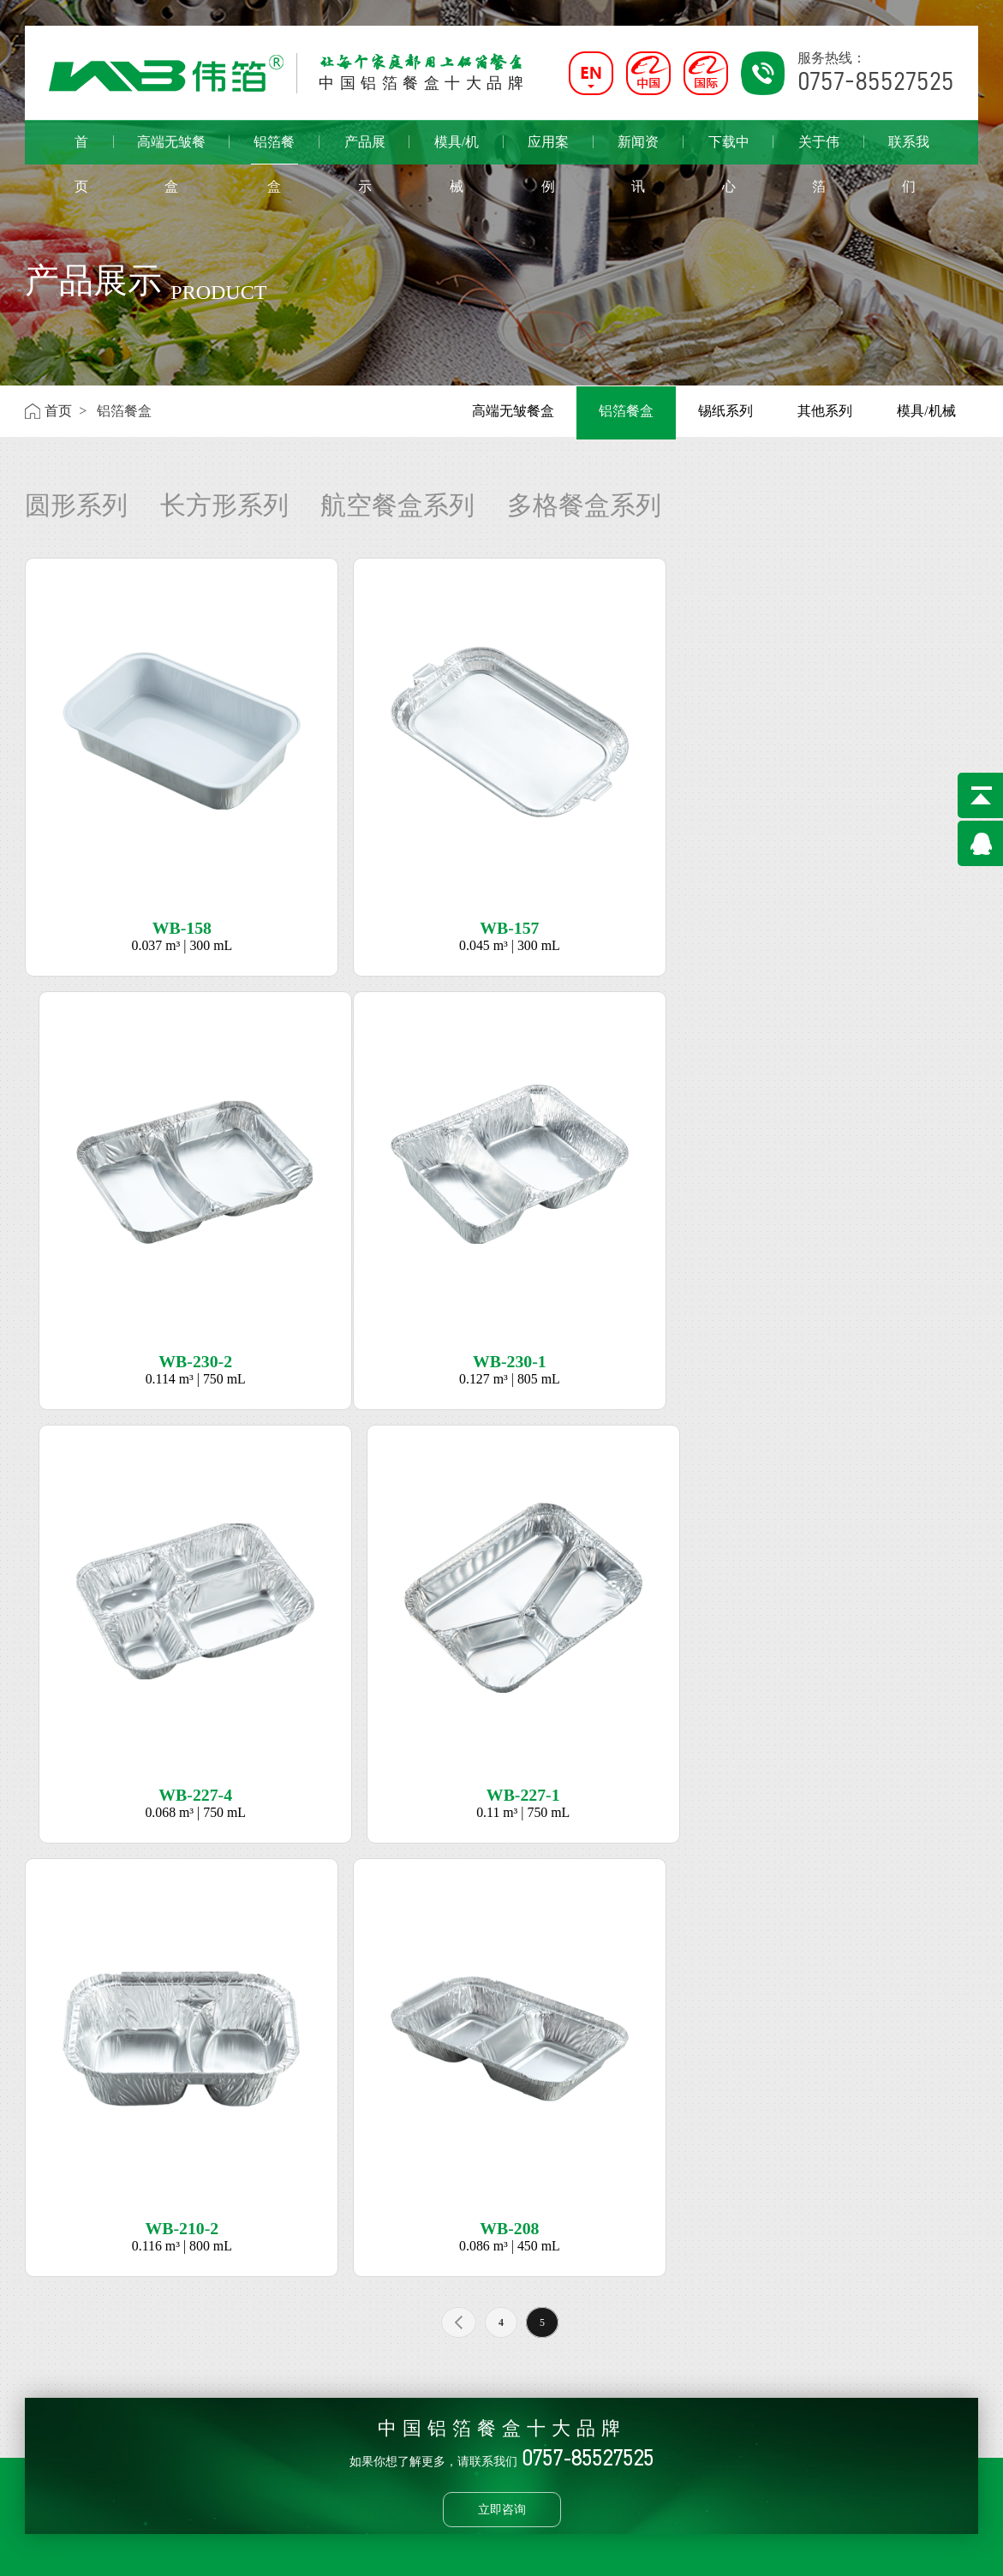 The image size is (1003, 2576). Describe the element at coordinates (468, 2359) in the screenshot. I see `0757-85527525` at that location.